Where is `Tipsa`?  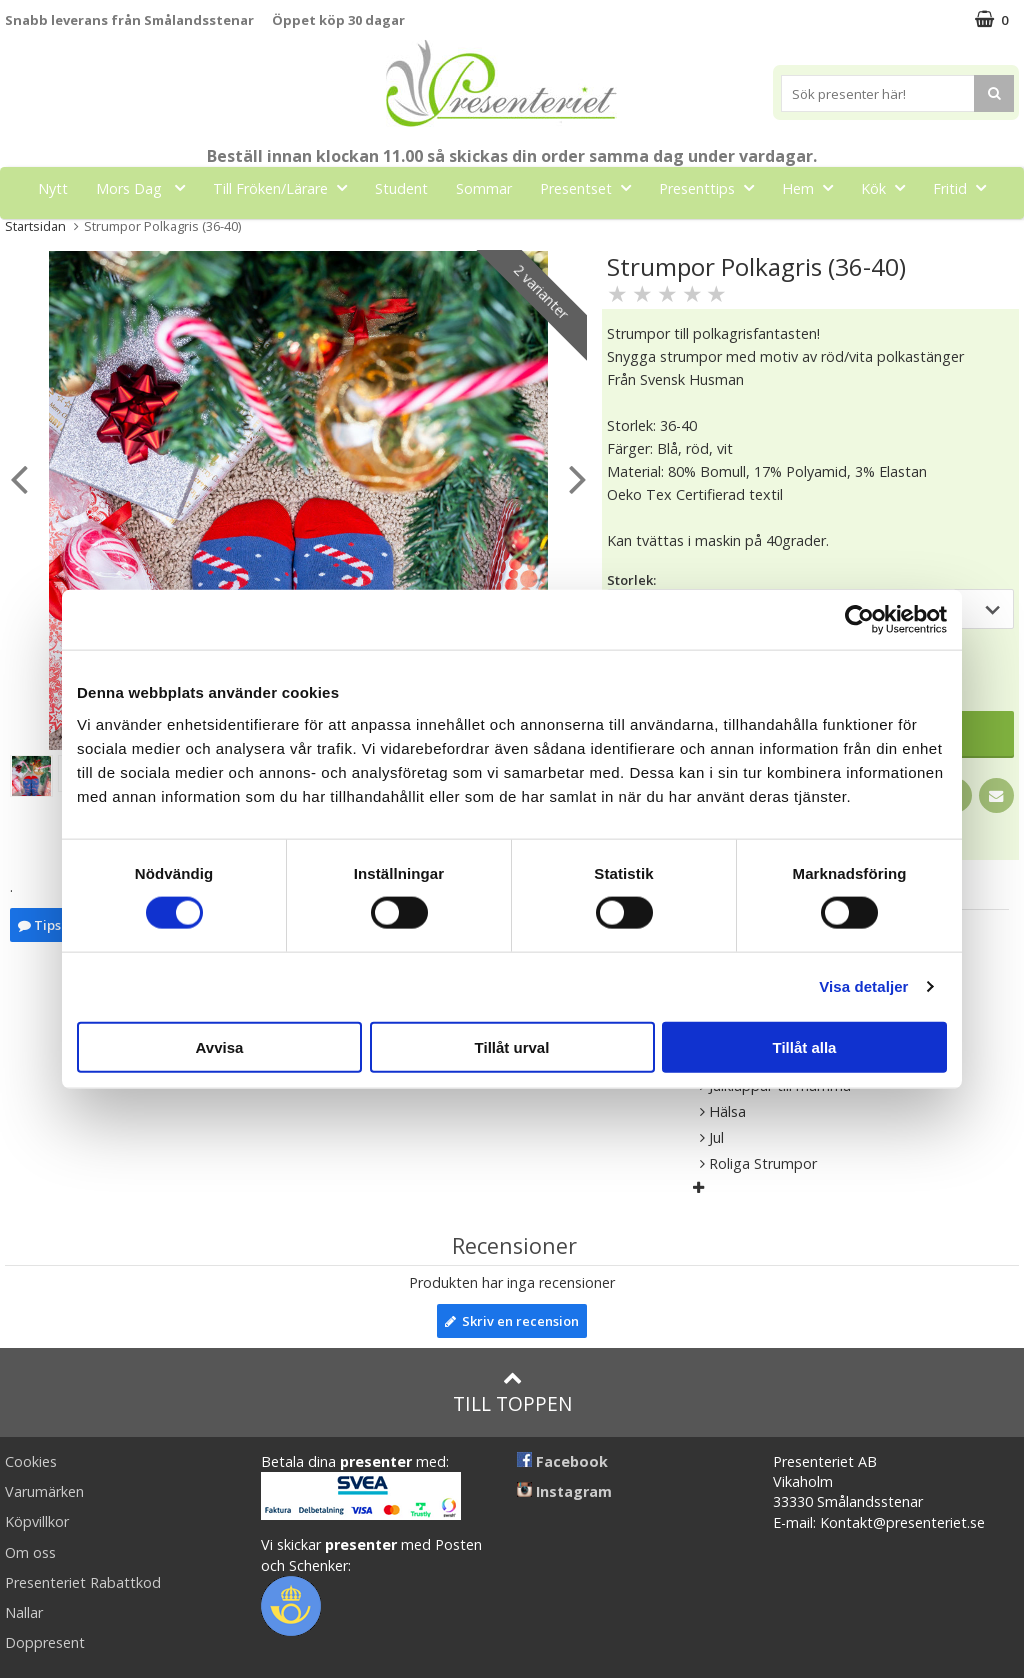
Tipsa is located at coordinates (43, 925).